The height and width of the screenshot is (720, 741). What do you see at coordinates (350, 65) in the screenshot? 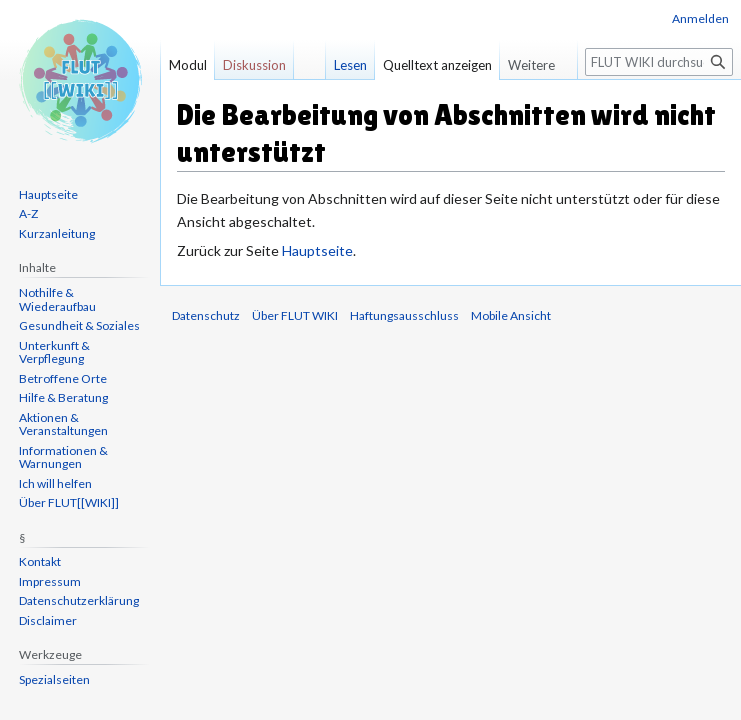
I see `Lesen` at bounding box center [350, 65].